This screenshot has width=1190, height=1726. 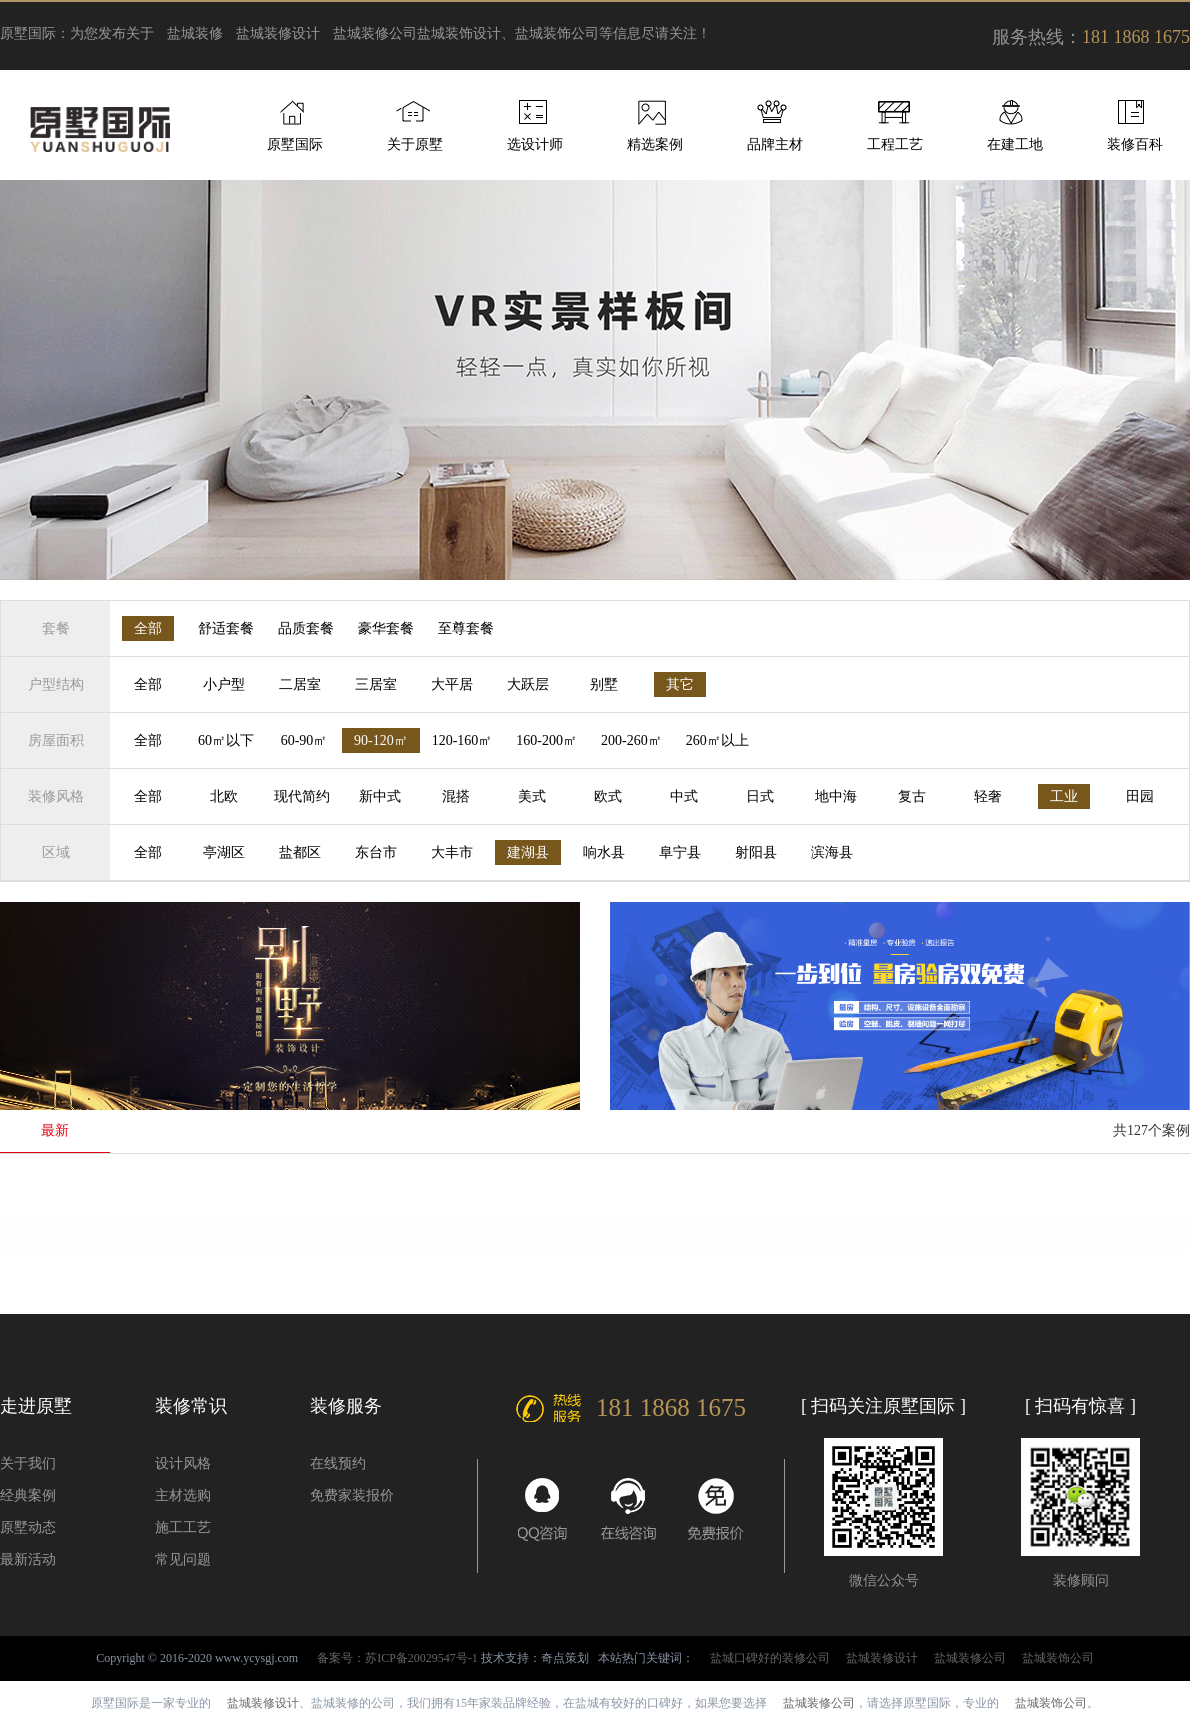 What do you see at coordinates (456, 796) in the screenshot?
I see `混搭` at bounding box center [456, 796].